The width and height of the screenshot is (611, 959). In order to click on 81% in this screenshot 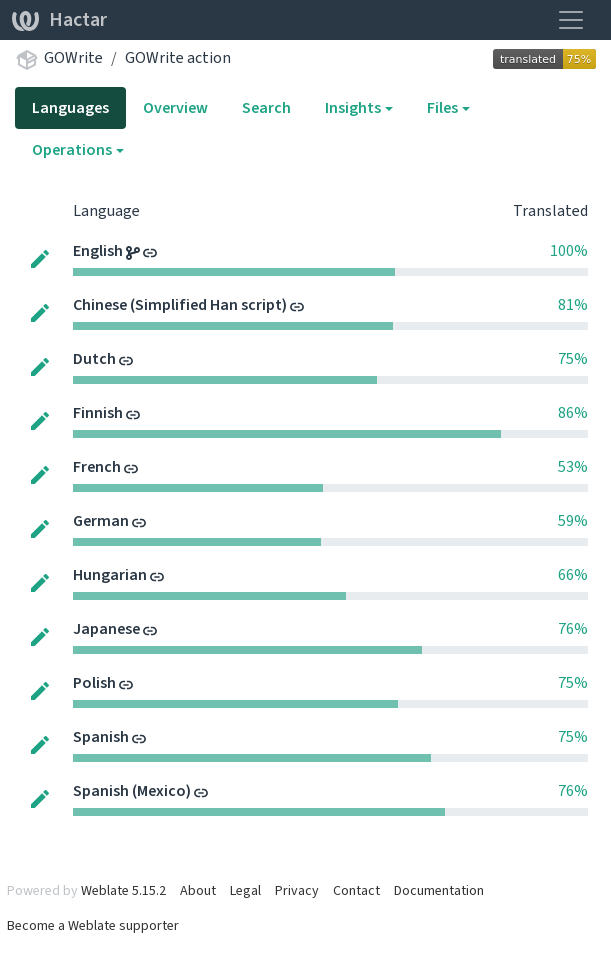, I will do `click(573, 304)`.